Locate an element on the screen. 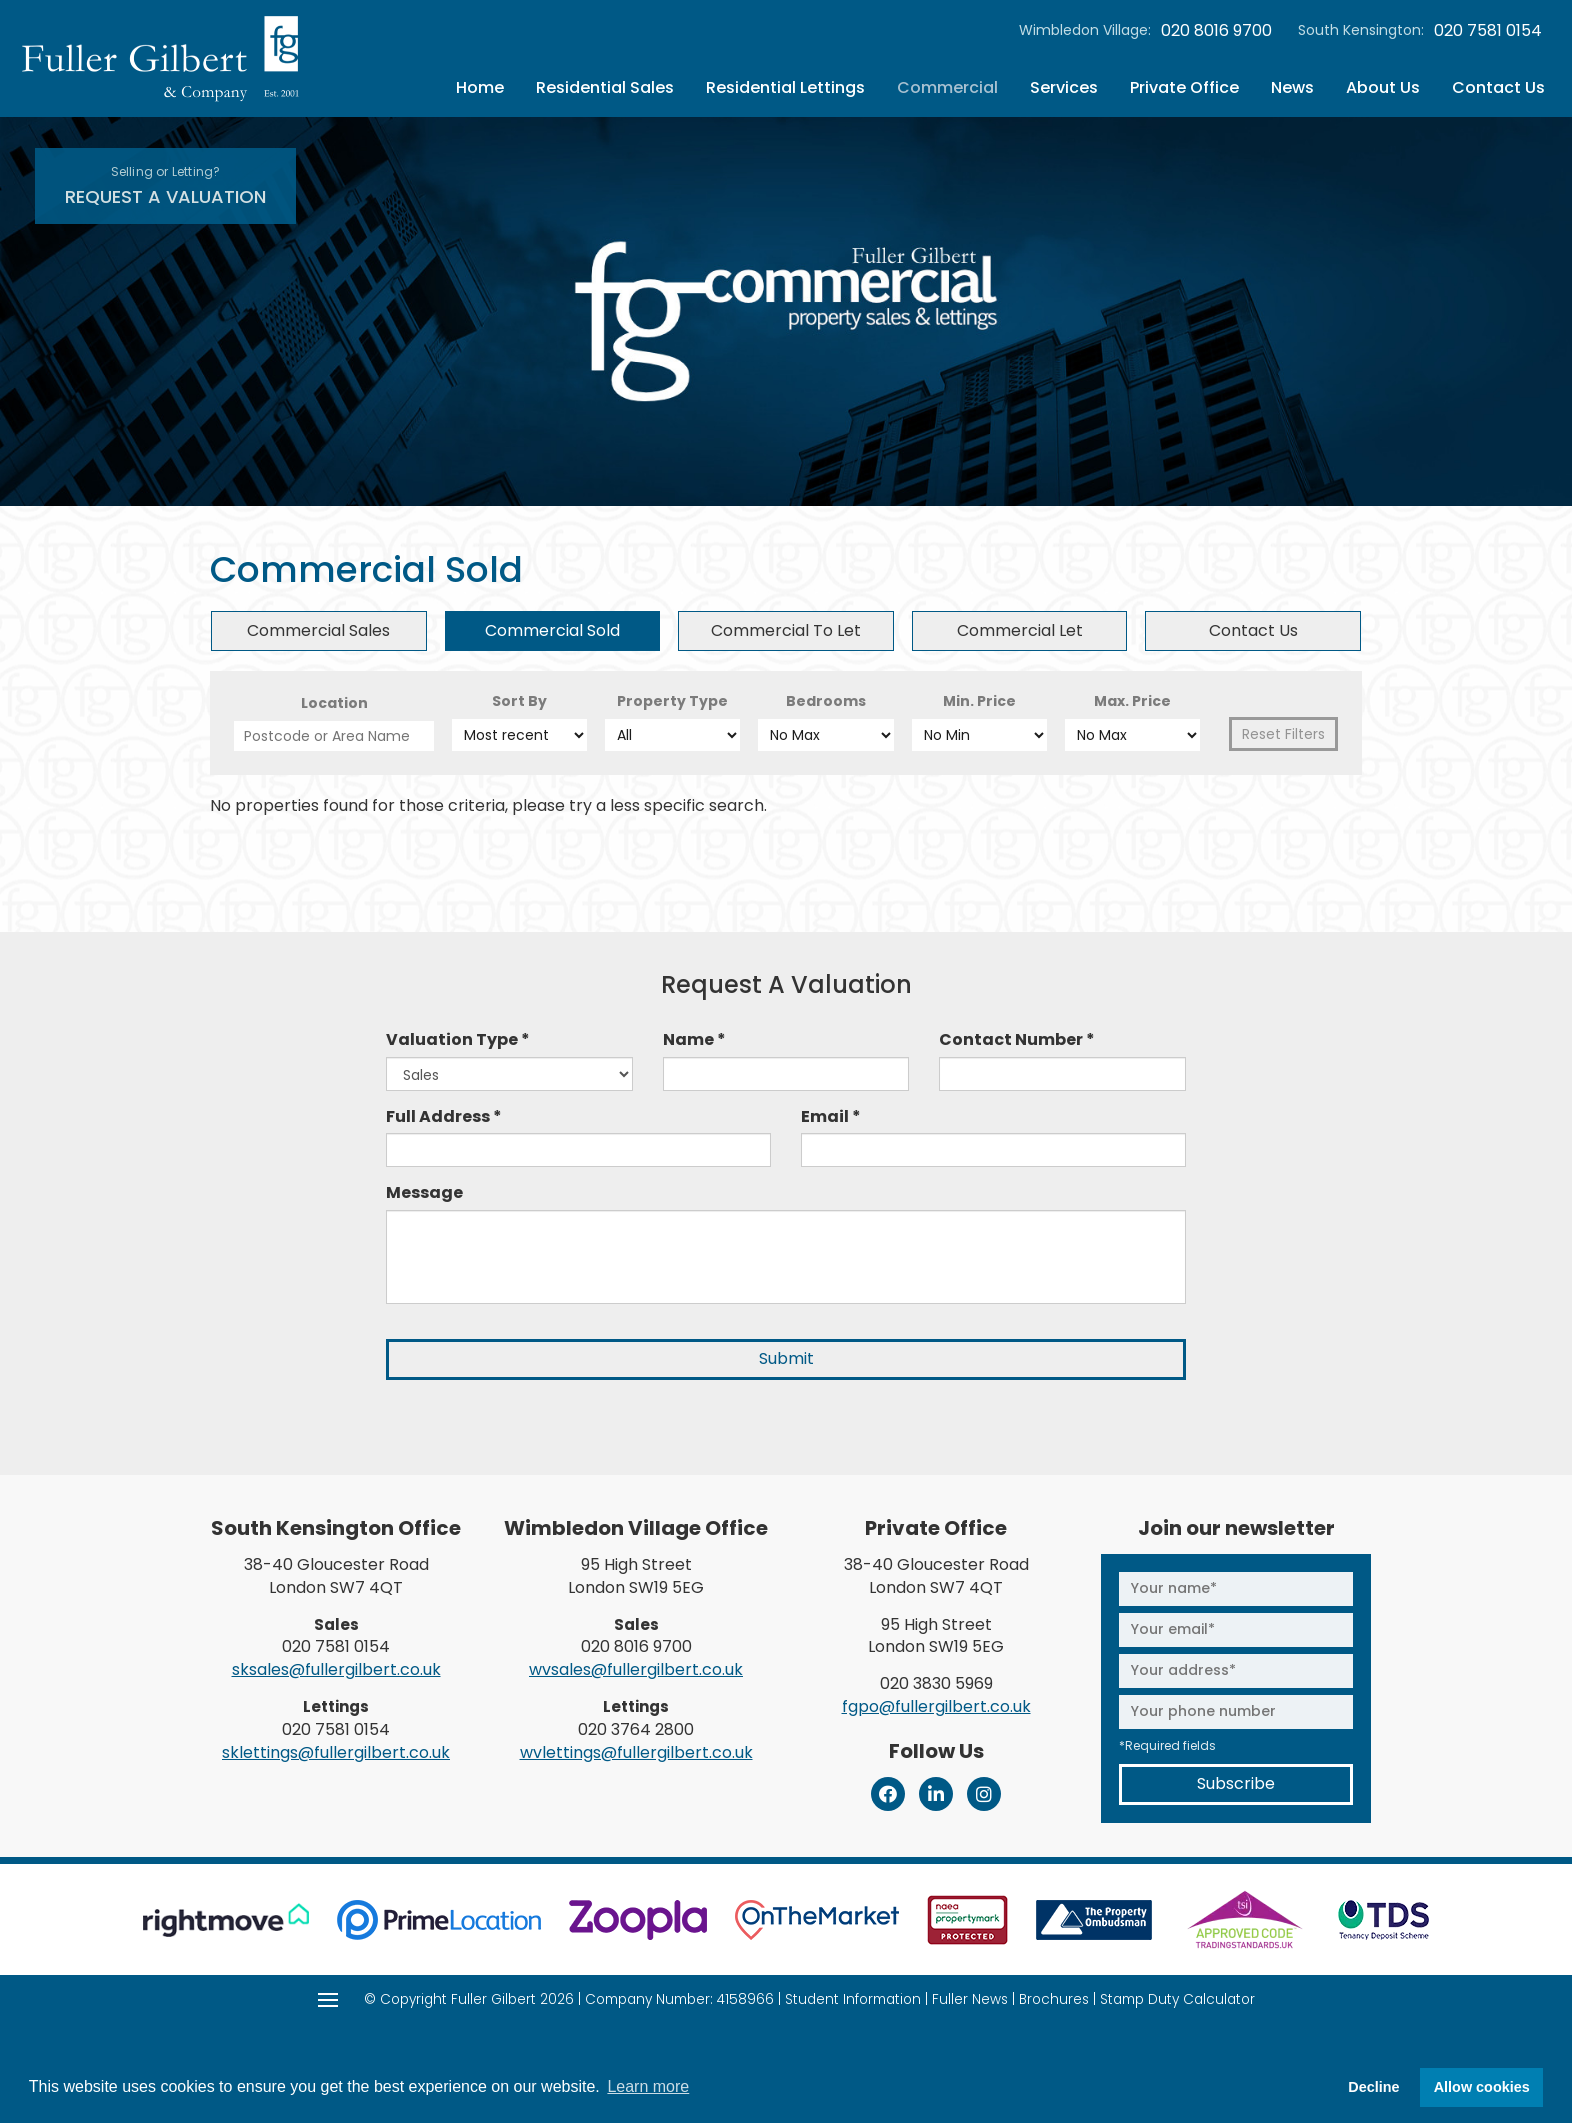 The height and width of the screenshot is (2123, 1572). Stamp Duty Calculator is located at coordinates (1177, 1999).